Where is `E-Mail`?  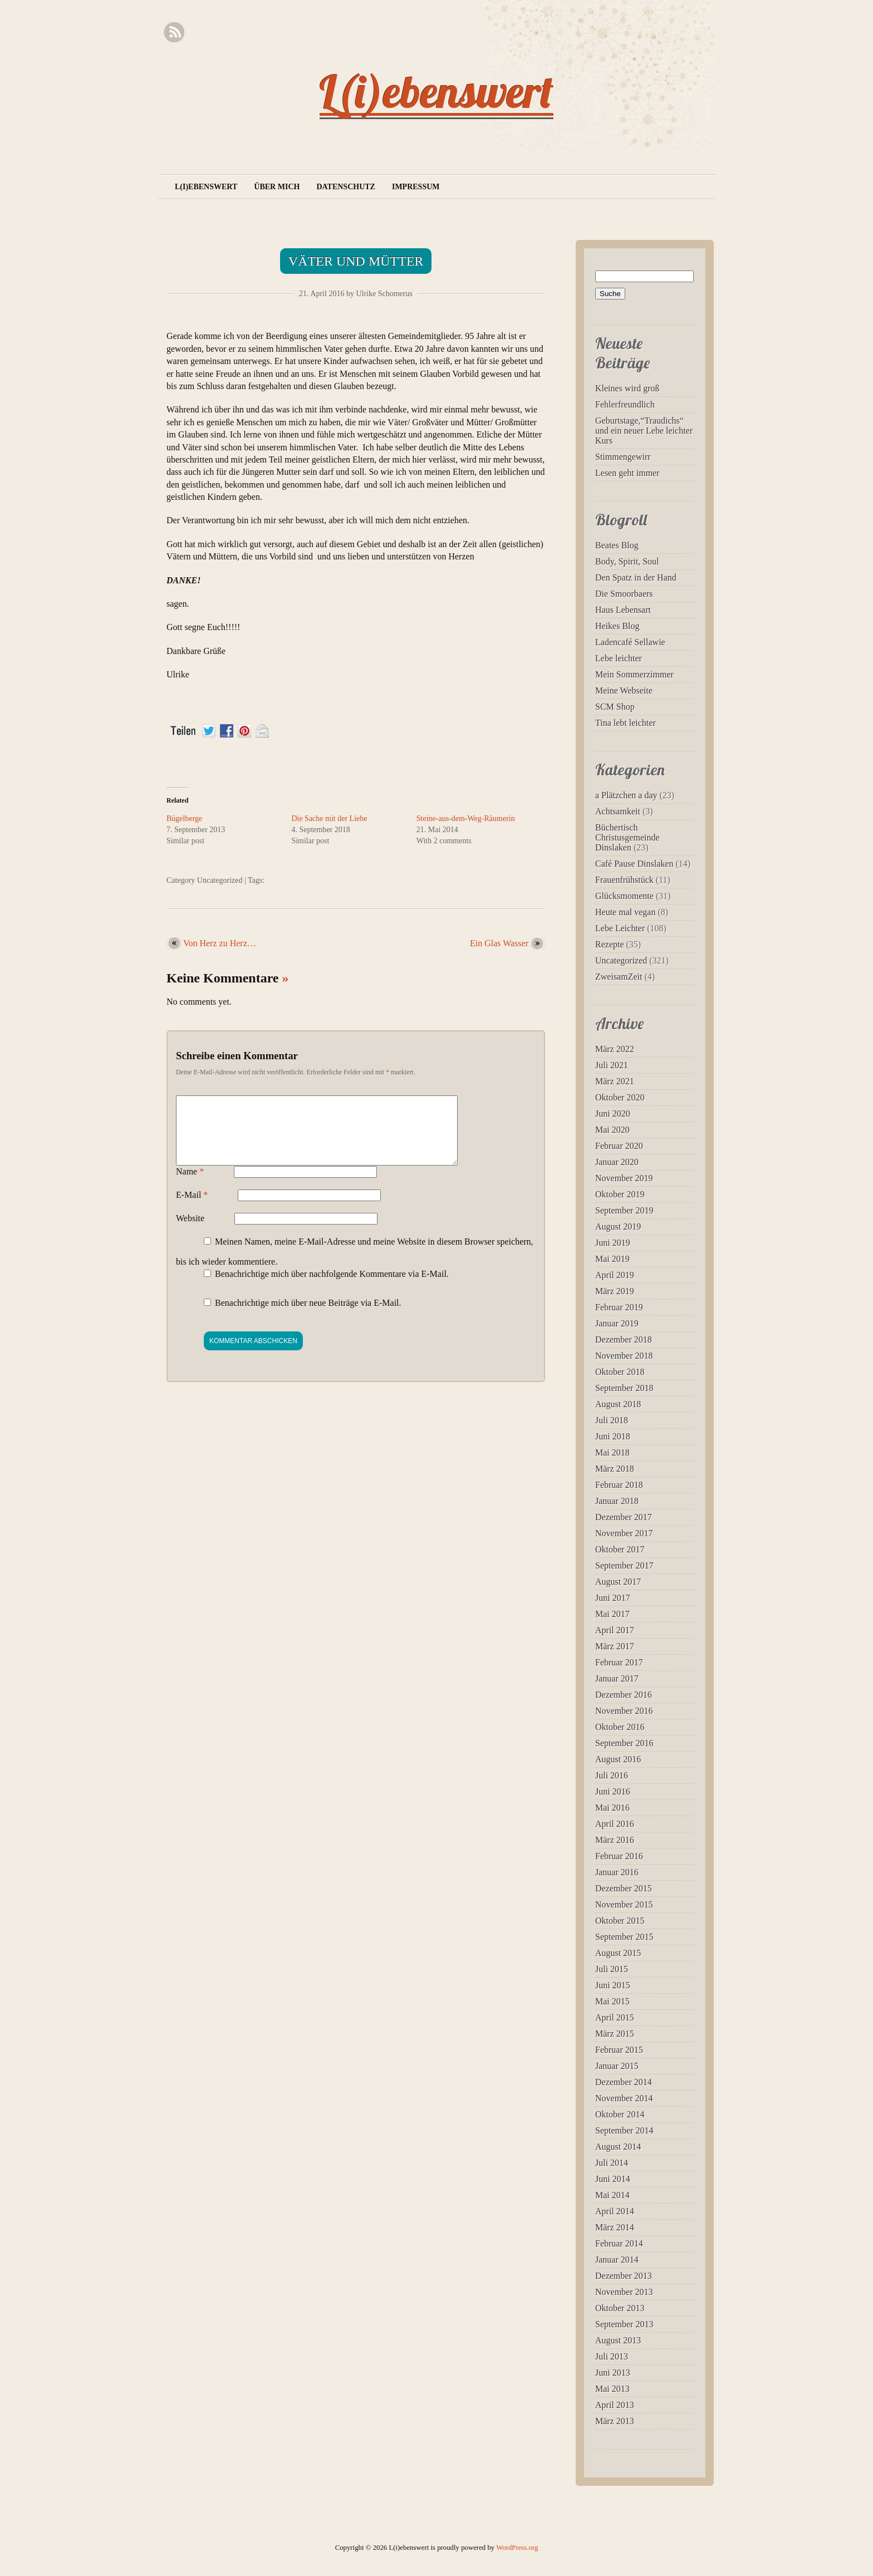
E-Mail is located at coordinates (192, 1208).